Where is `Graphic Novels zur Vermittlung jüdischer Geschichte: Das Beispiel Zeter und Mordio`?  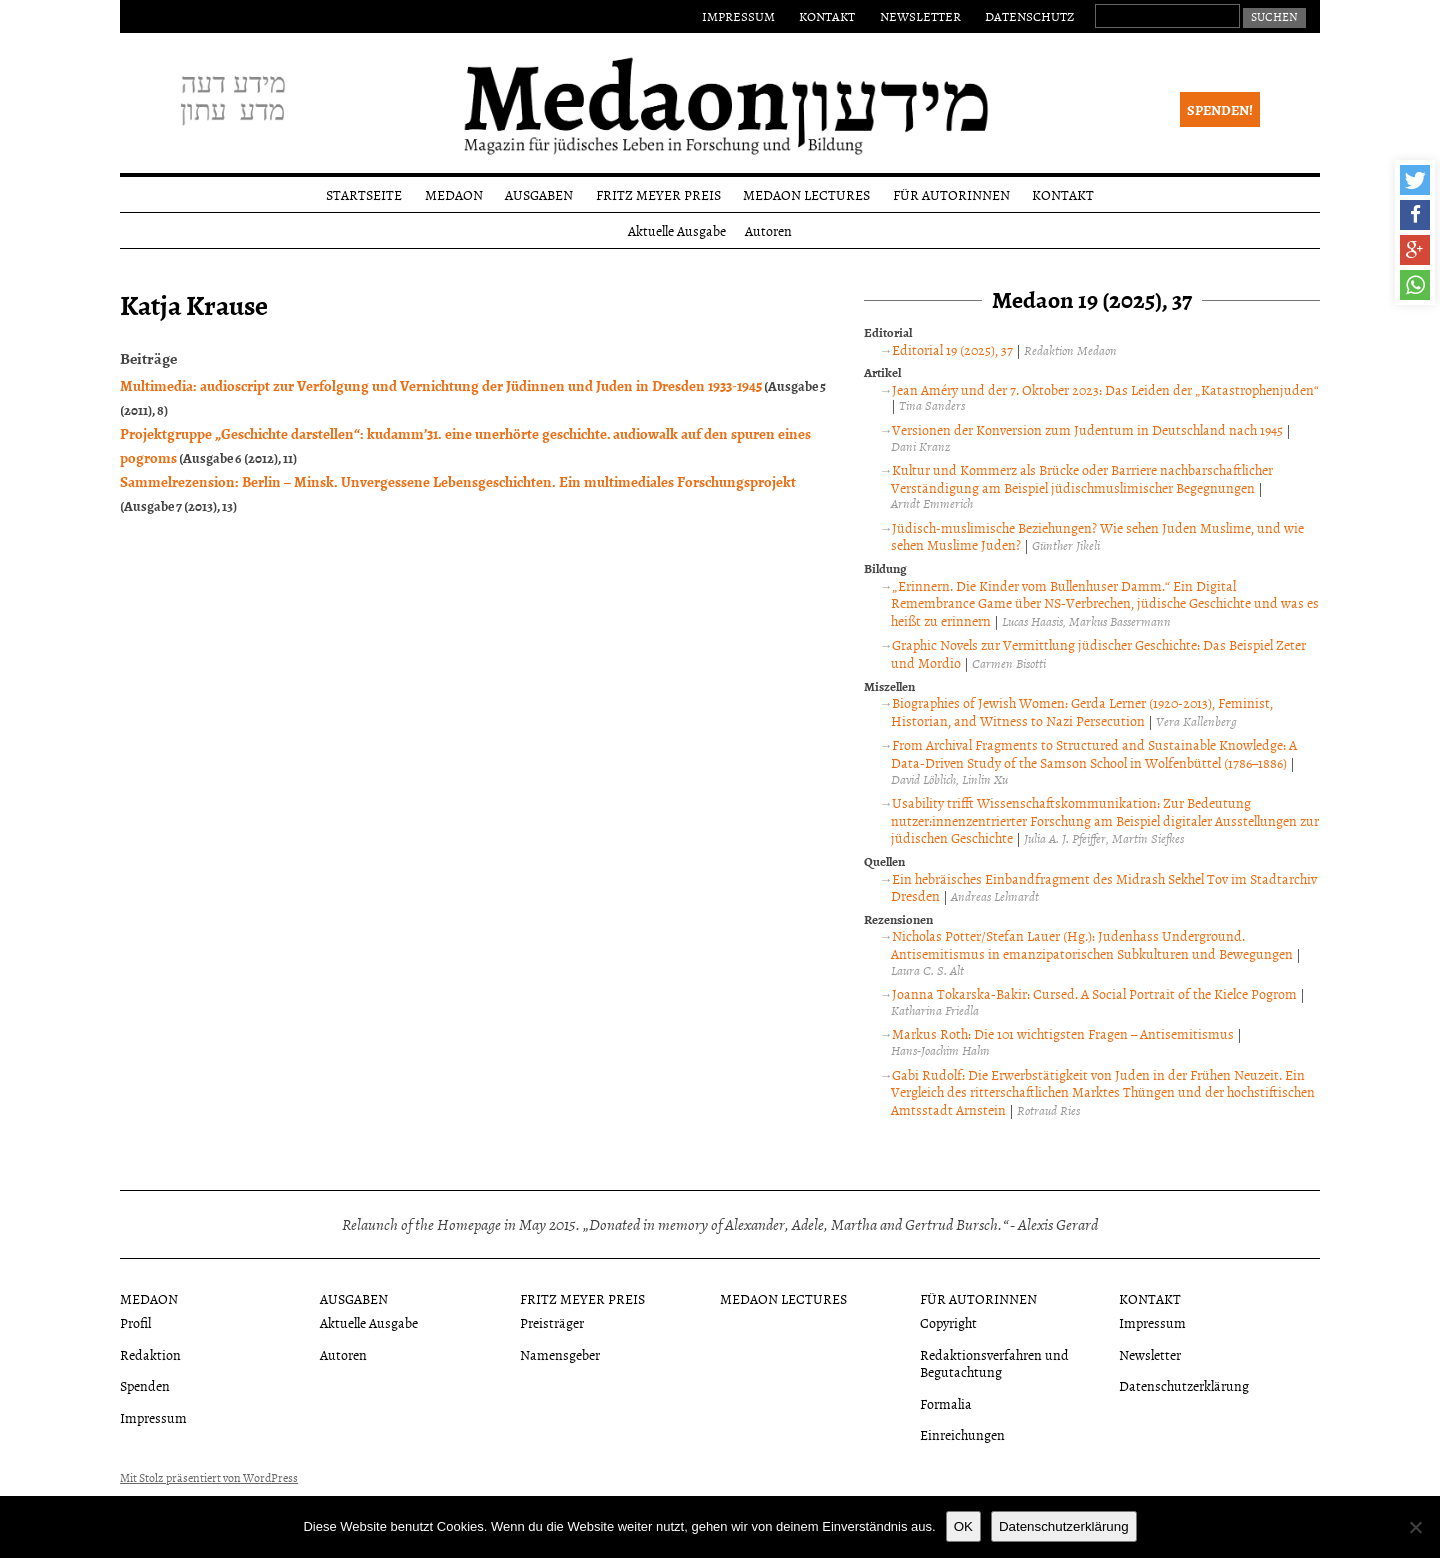
Graphic Novels zur Vermittlung jüdischer Geschichte: Das Beispiel Zeter und Mordio is located at coordinates (1098, 653).